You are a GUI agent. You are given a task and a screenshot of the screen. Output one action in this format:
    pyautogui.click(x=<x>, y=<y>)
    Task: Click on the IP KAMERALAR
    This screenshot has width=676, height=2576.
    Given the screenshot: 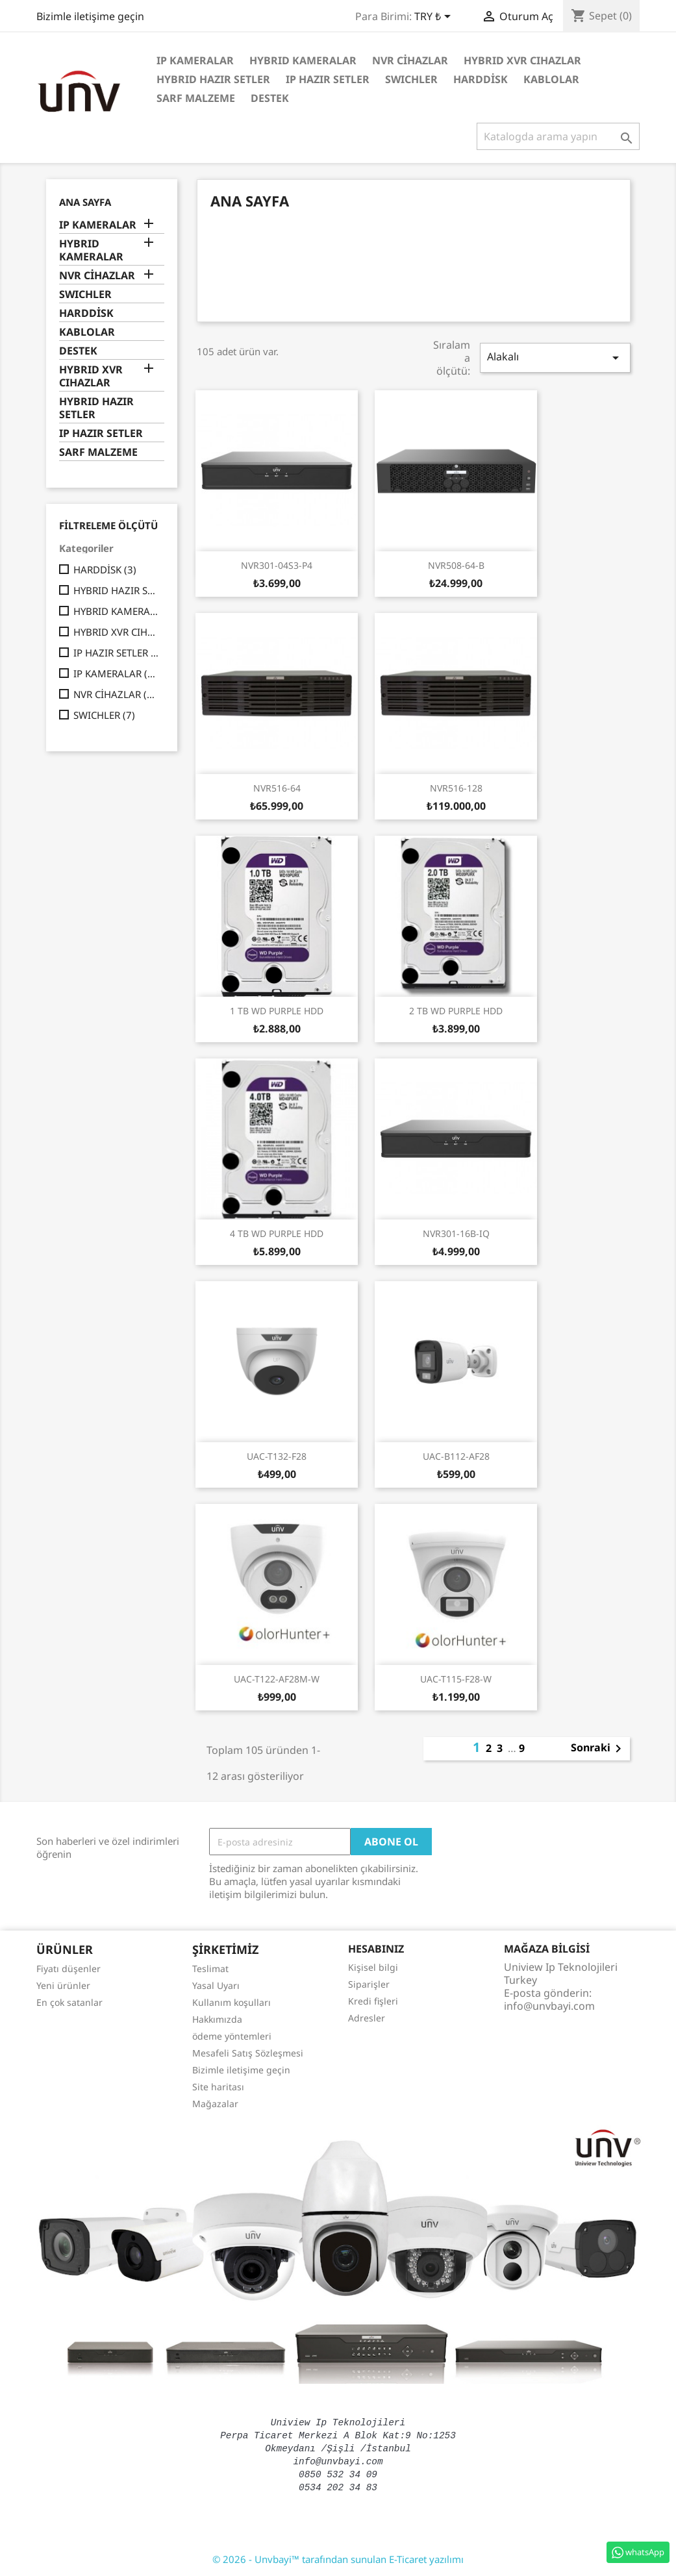 What is the action you would take?
    pyautogui.click(x=195, y=60)
    